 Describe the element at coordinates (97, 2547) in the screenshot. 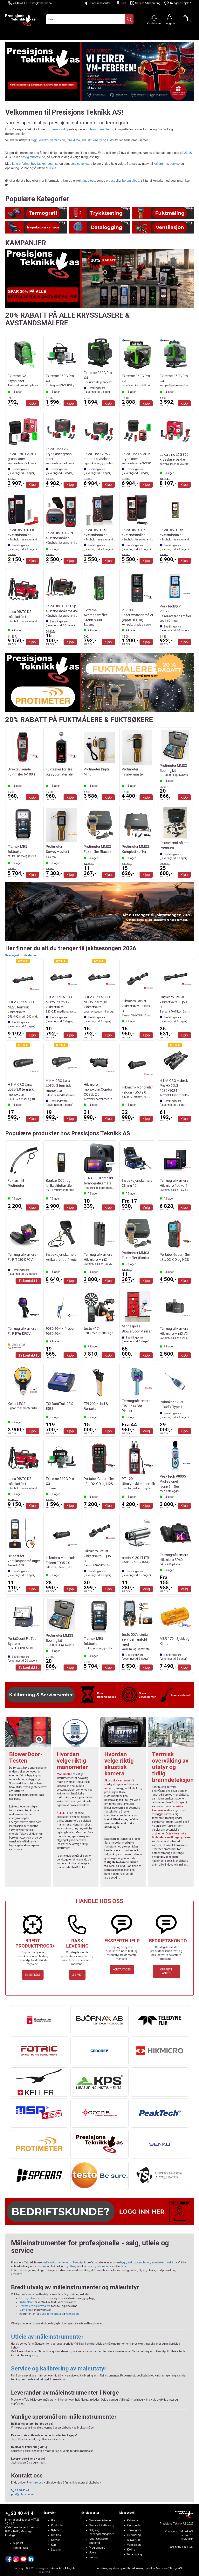

I see `Programvare` at that location.